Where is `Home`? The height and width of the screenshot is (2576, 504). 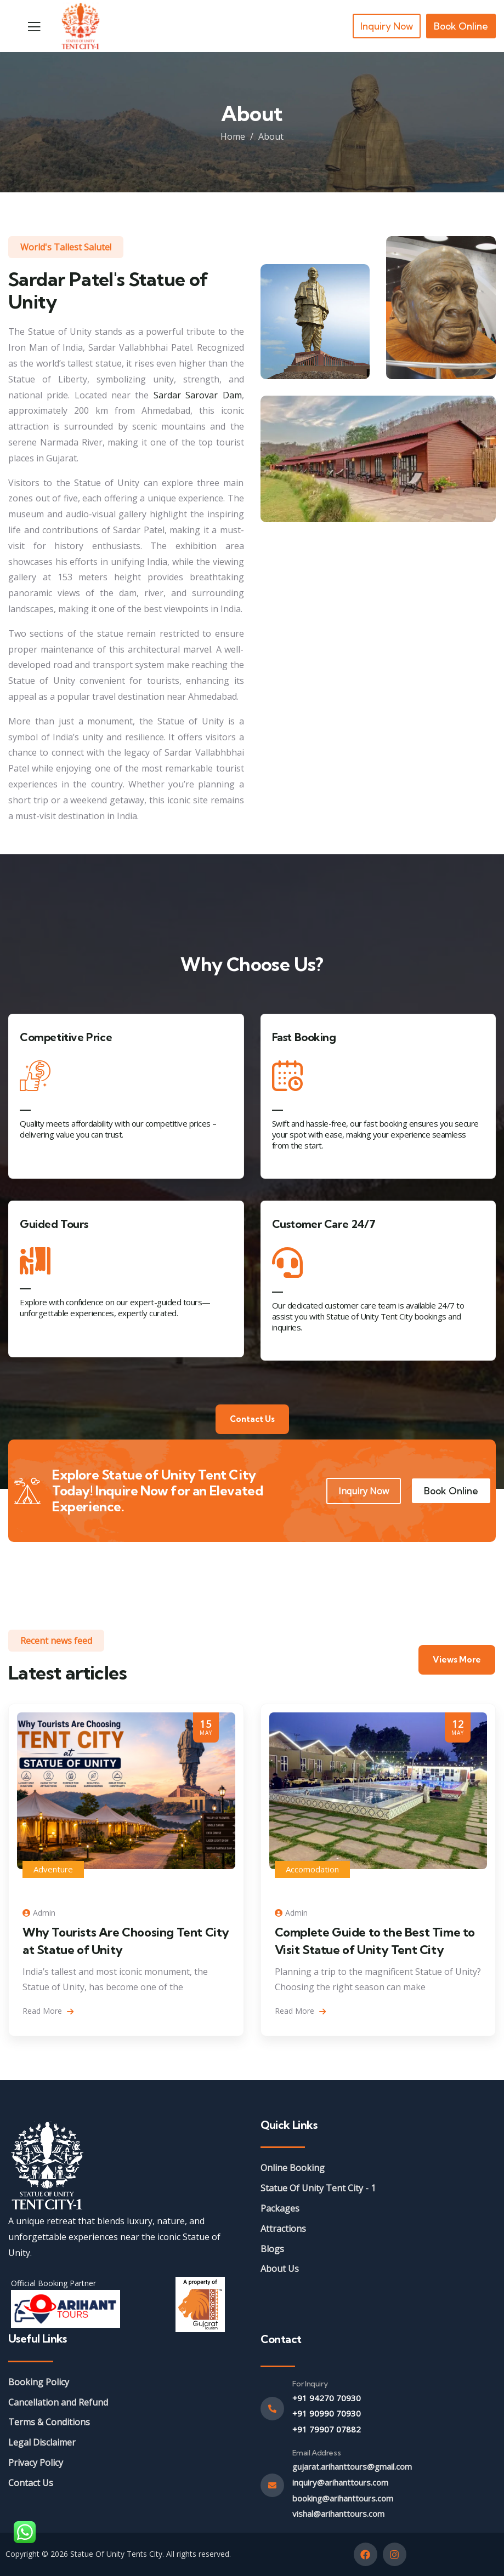
Home is located at coordinates (232, 136).